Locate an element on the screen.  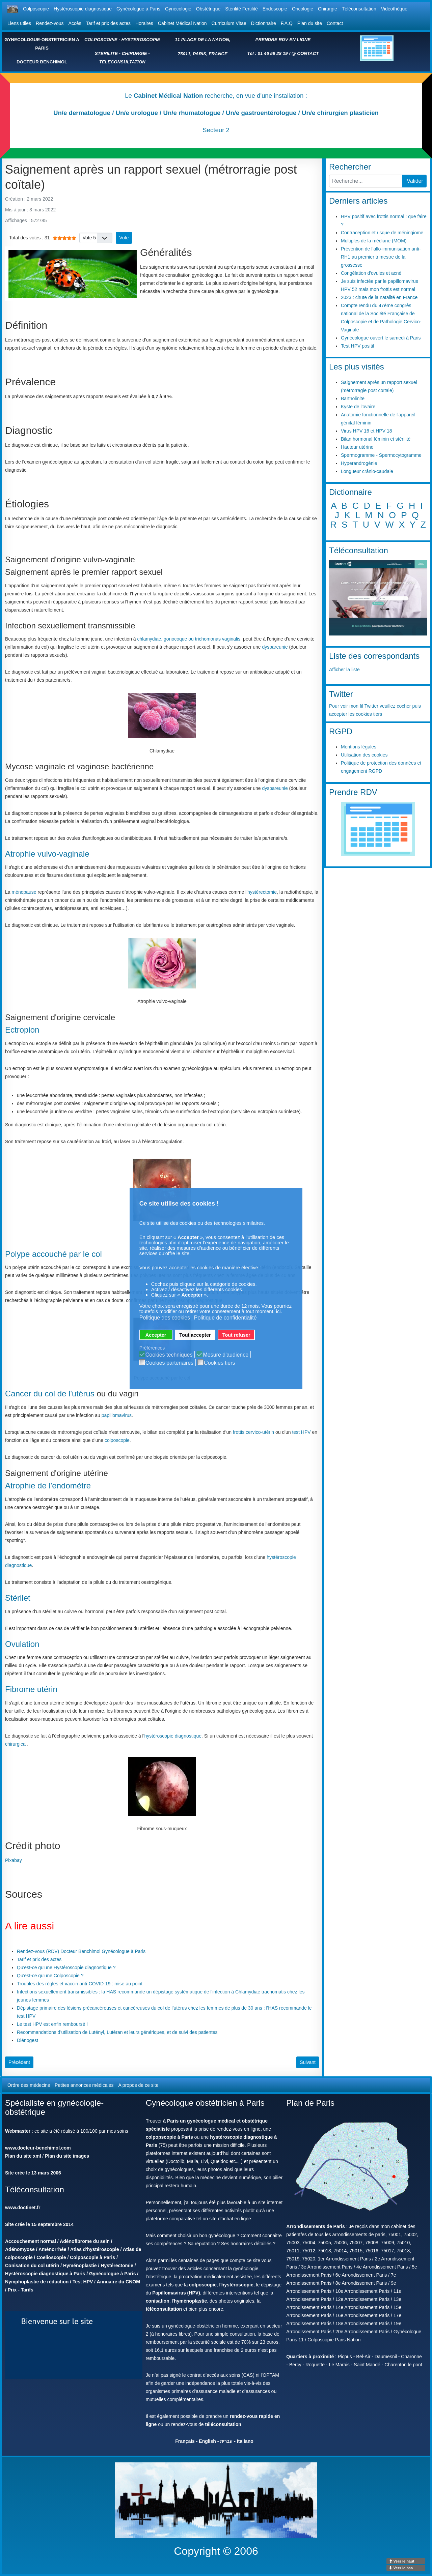
Diénogest is located at coordinates (27, 2040).